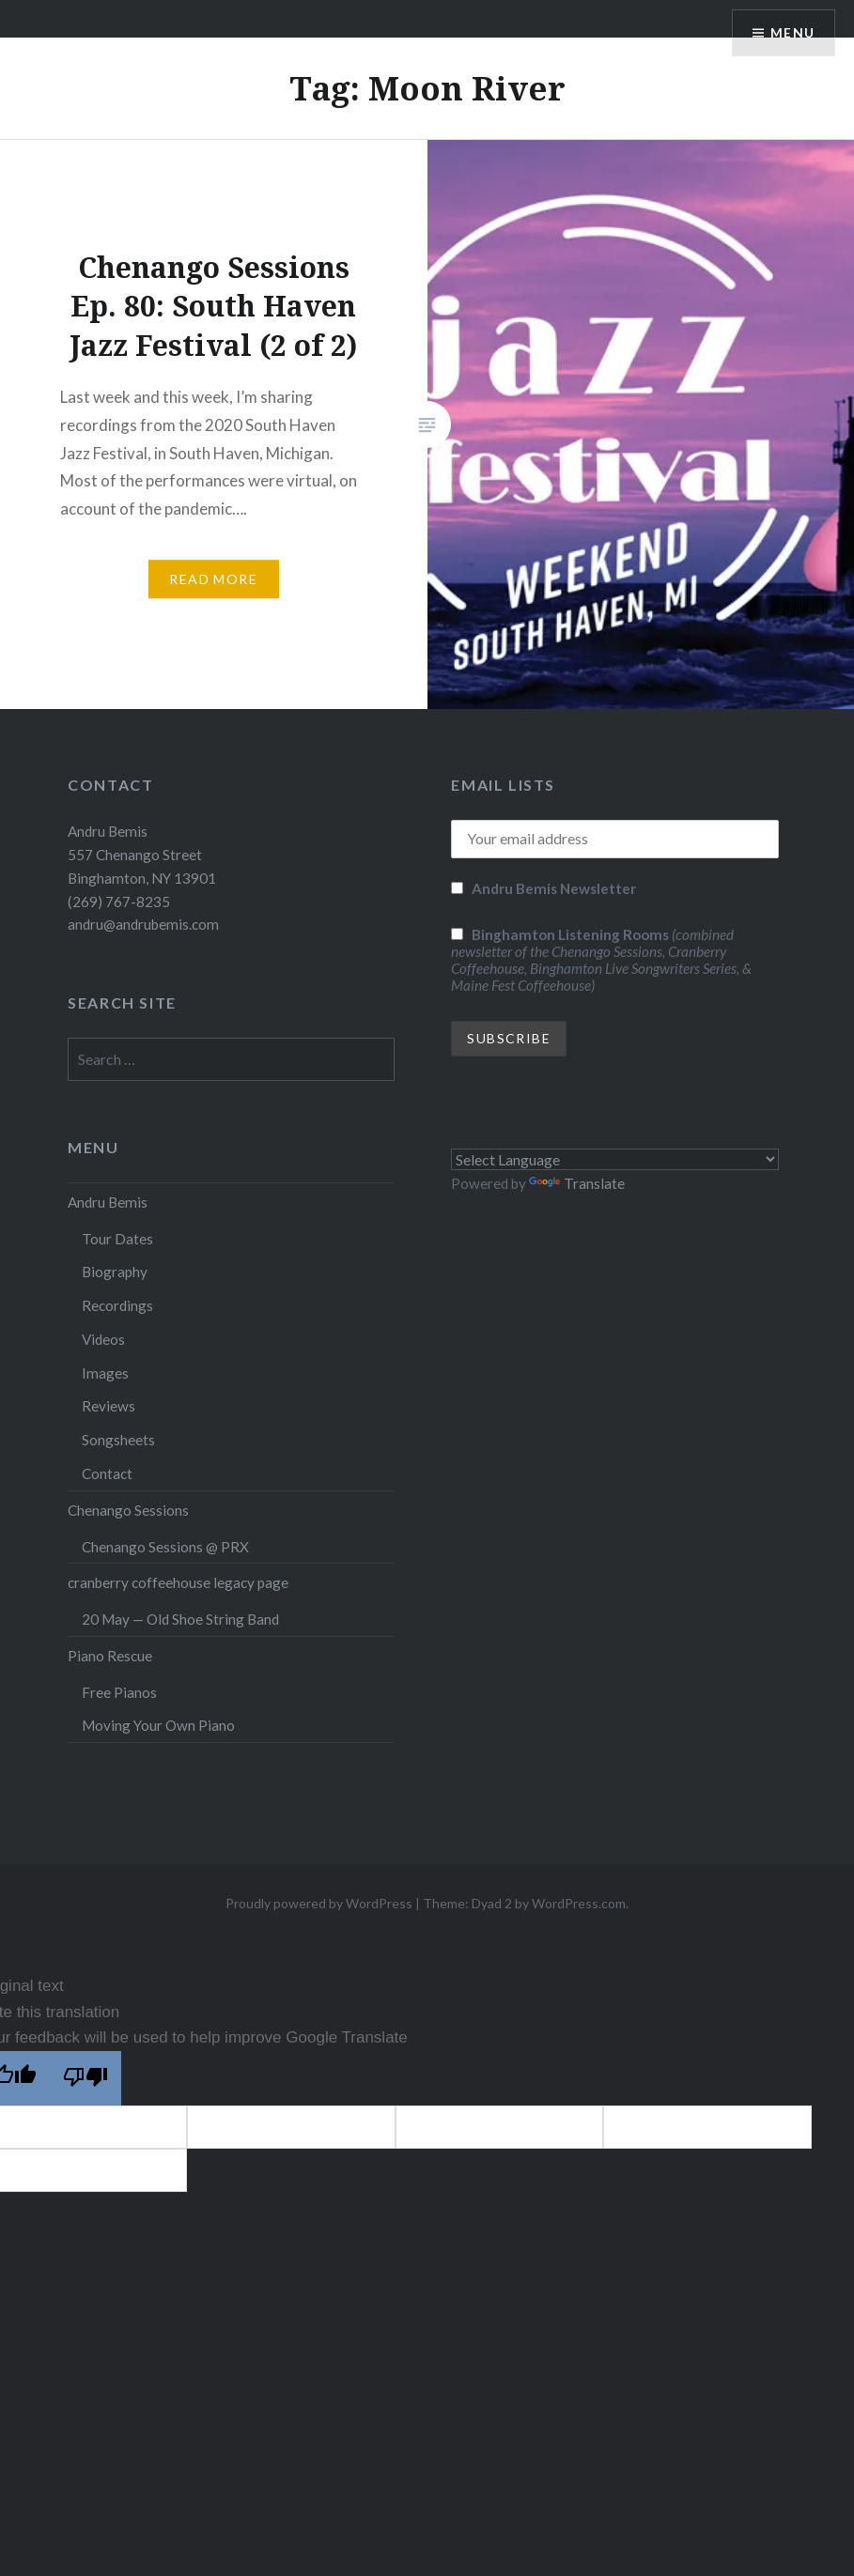  I want to click on (269) 767-8235, so click(119, 901).